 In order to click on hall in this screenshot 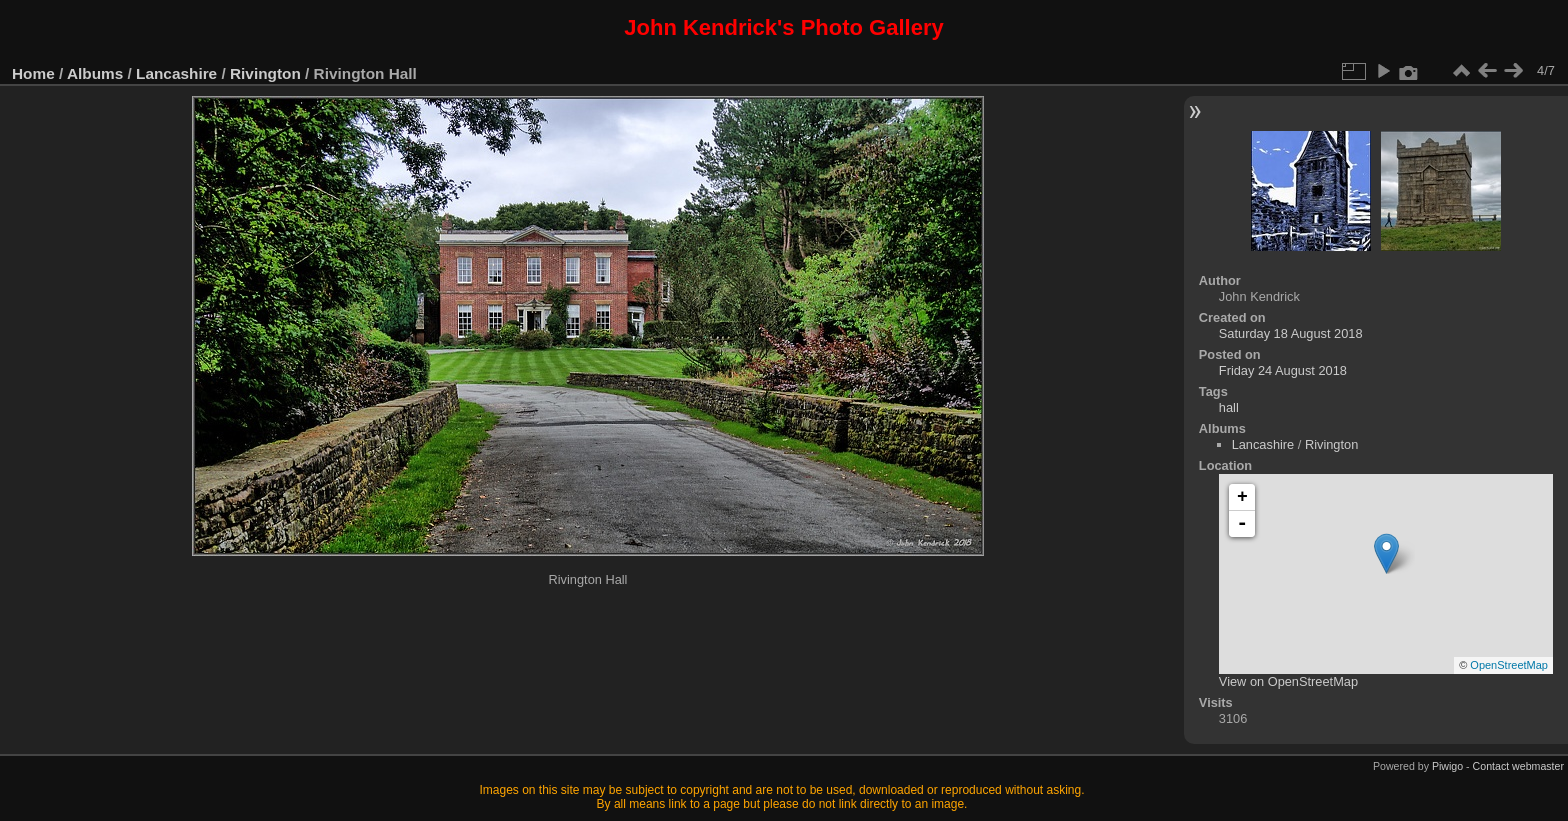, I will do `click(1229, 407)`.